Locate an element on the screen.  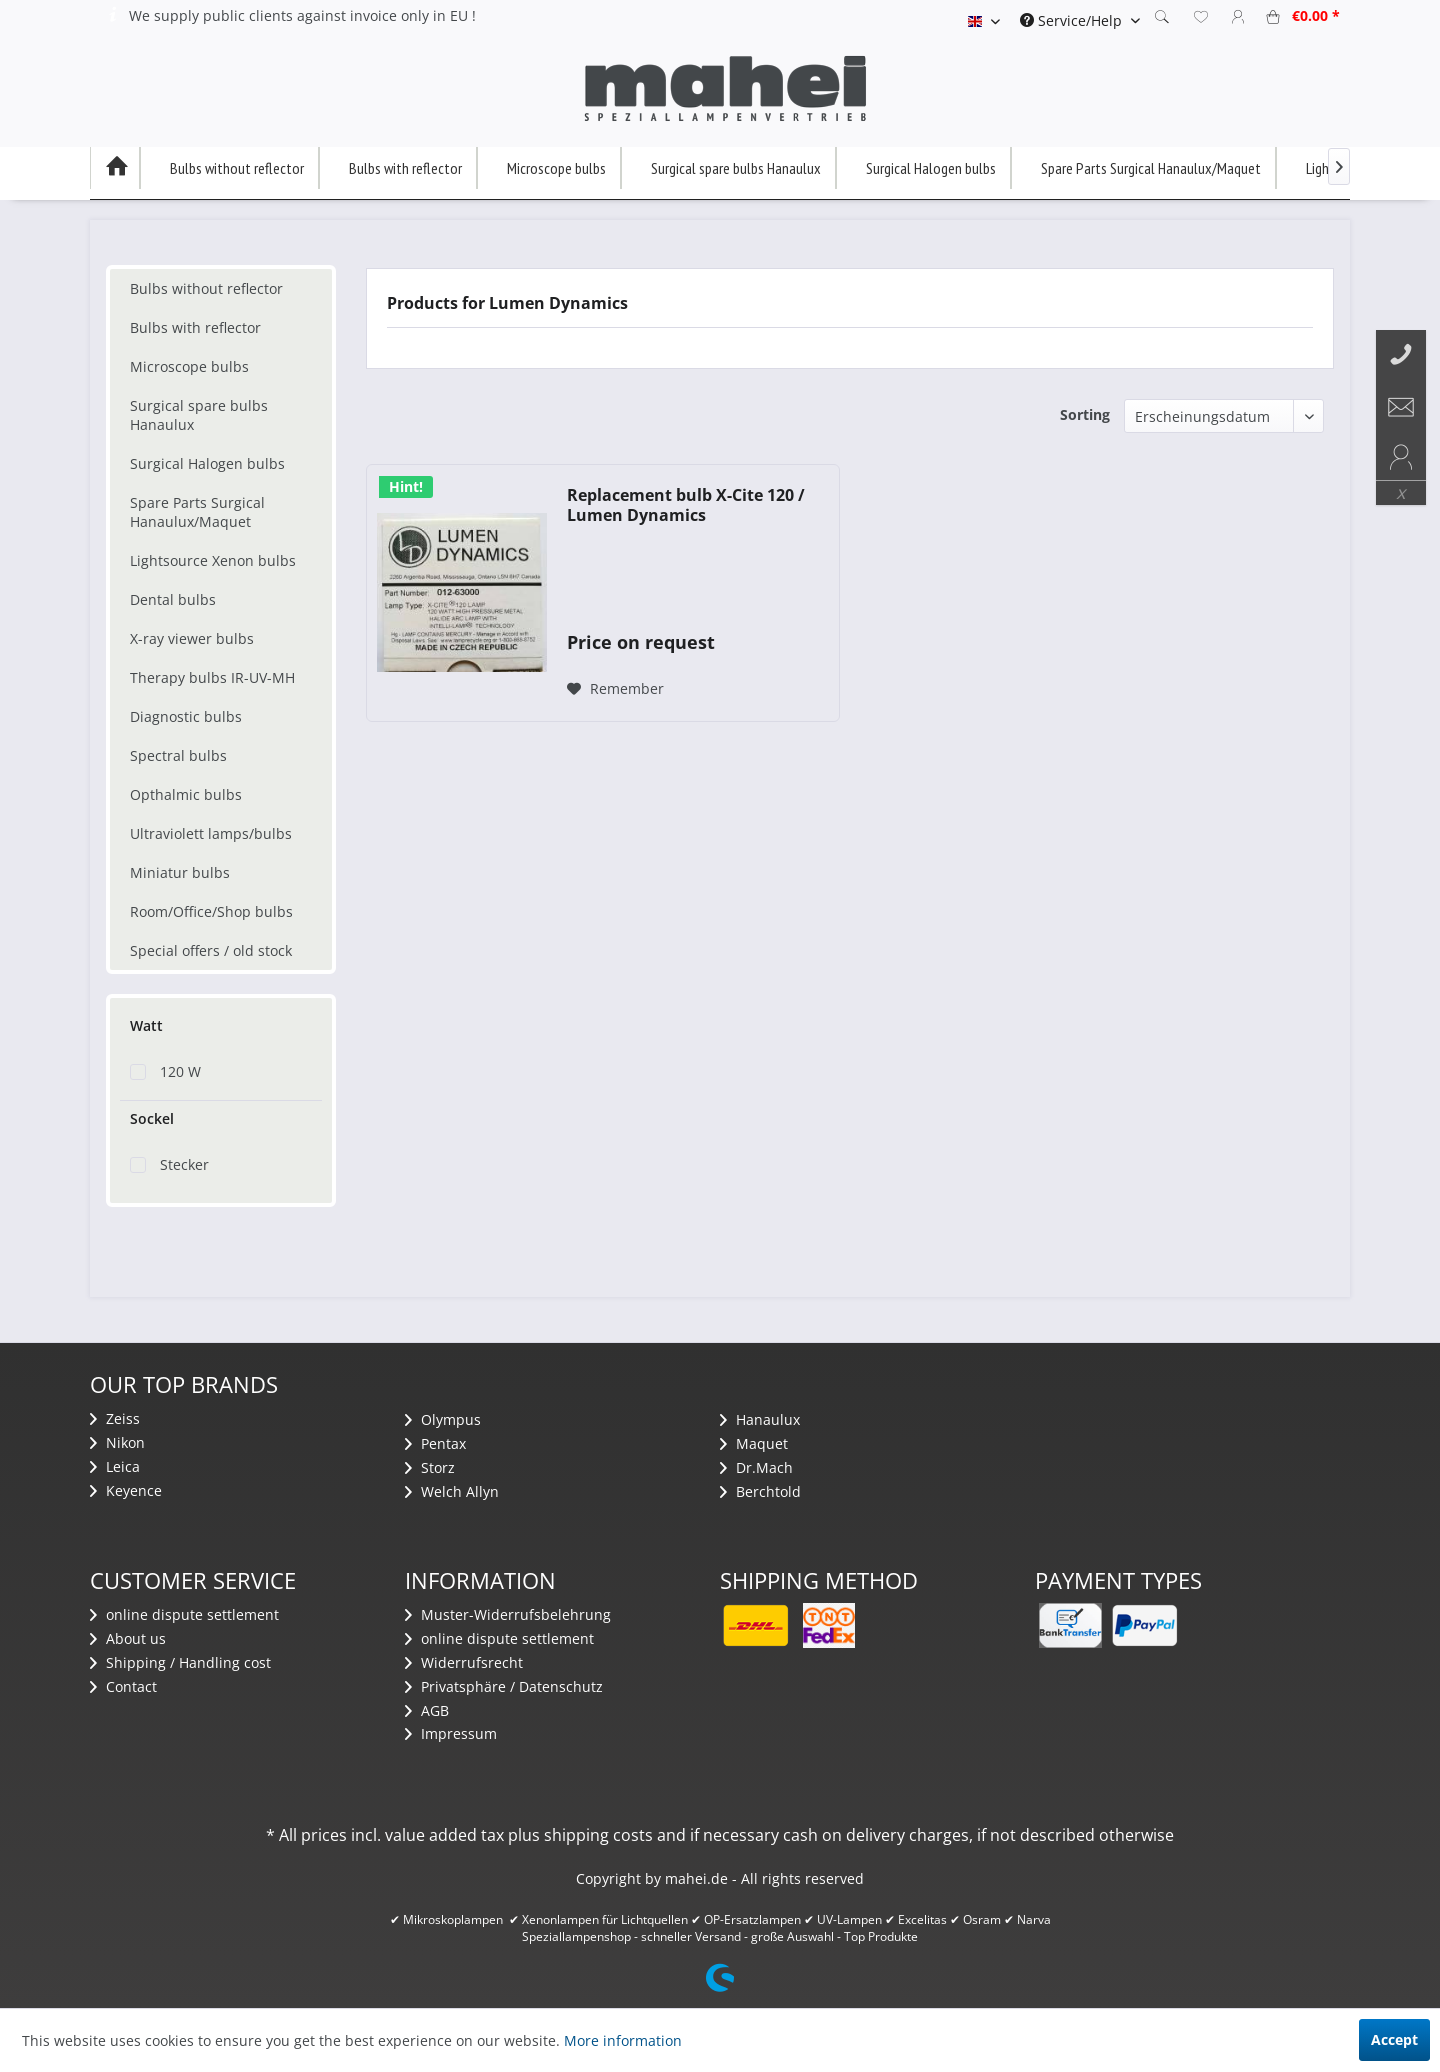
Leica is located at coordinates (115, 1466).